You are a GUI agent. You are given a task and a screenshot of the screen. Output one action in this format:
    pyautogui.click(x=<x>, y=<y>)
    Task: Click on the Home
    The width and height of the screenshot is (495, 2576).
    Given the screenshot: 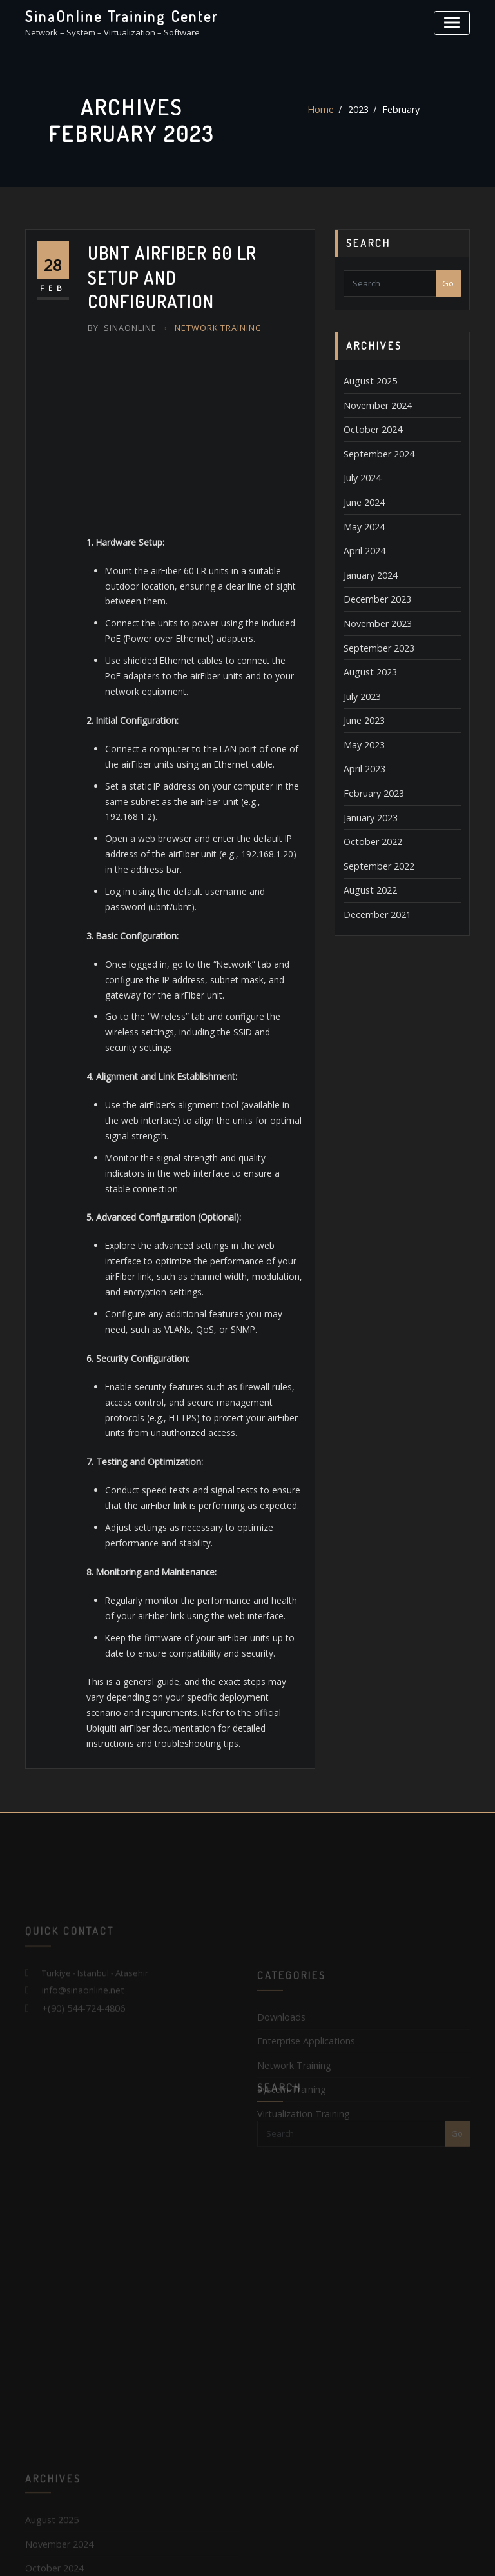 What is the action you would take?
    pyautogui.click(x=323, y=109)
    